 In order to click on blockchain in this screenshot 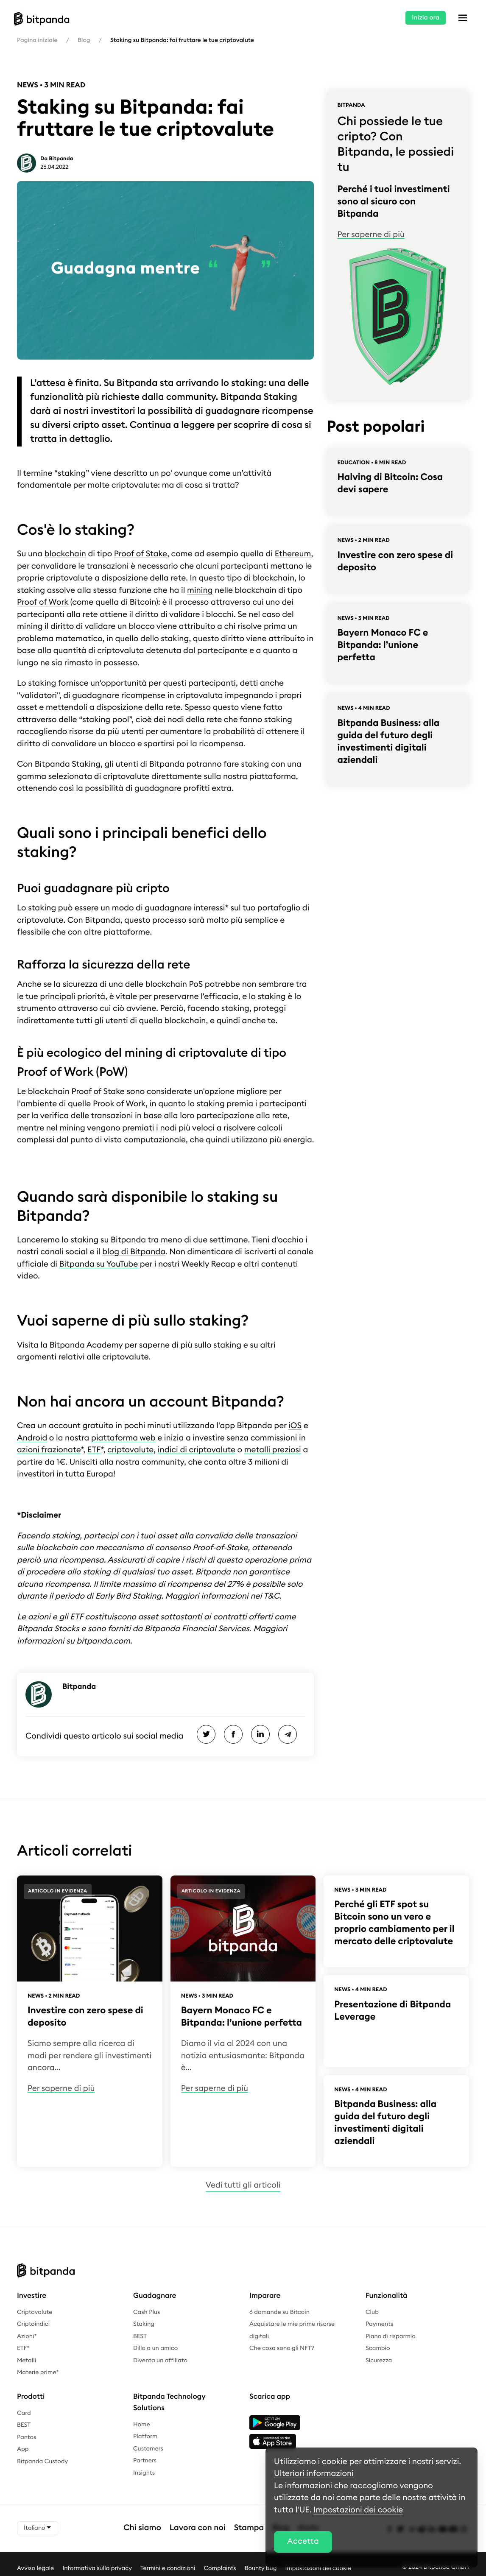, I will do `click(65, 554)`.